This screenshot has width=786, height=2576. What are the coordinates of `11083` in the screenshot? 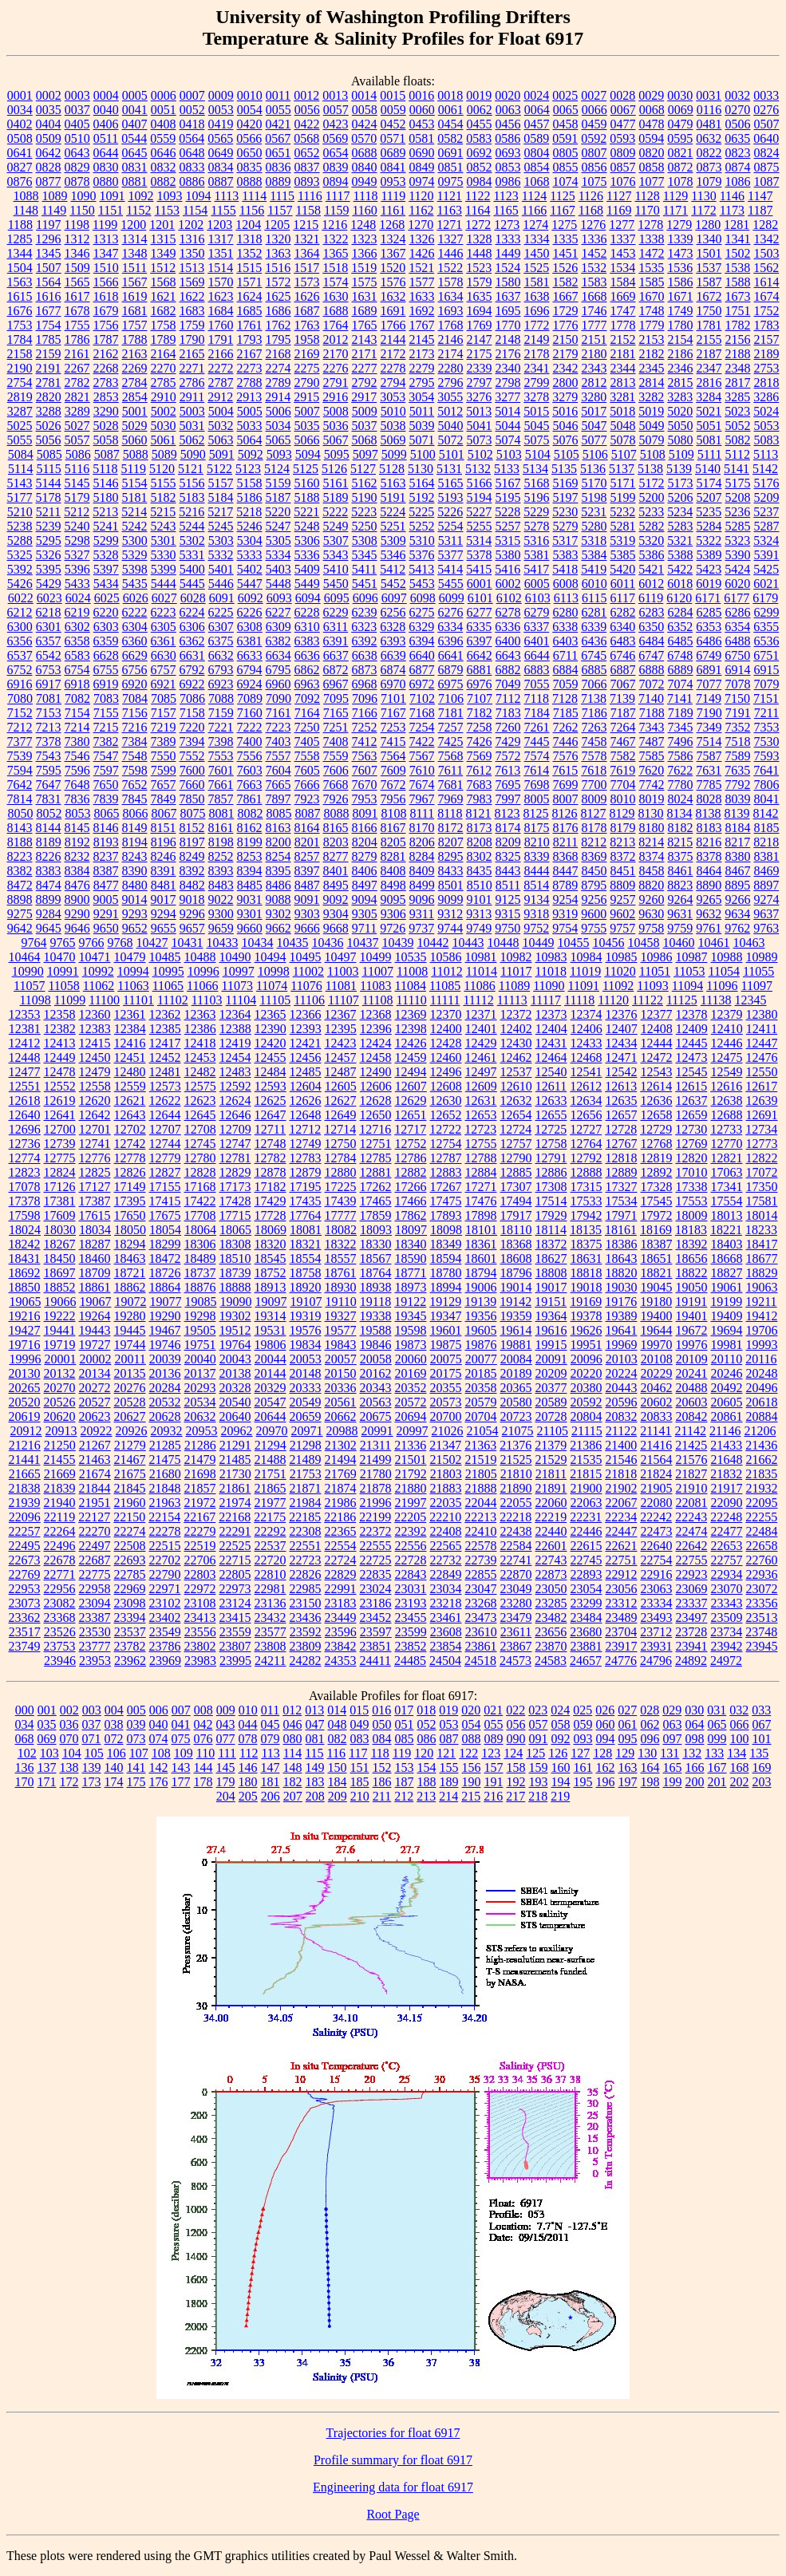 It's located at (375, 985).